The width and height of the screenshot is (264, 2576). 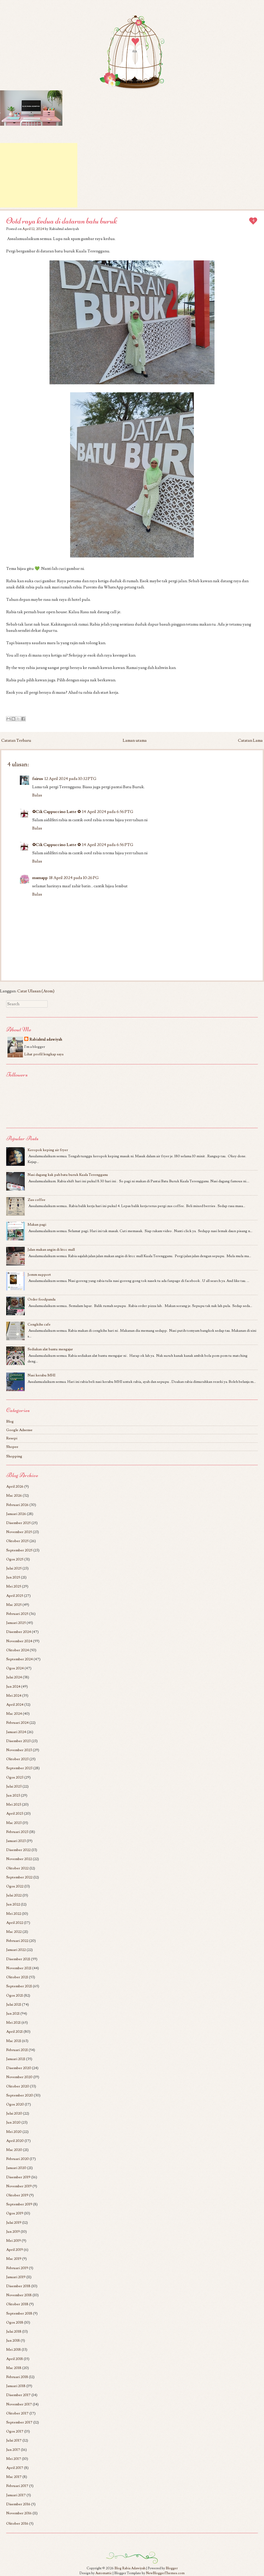 I want to click on September 2023, so click(x=19, y=1768).